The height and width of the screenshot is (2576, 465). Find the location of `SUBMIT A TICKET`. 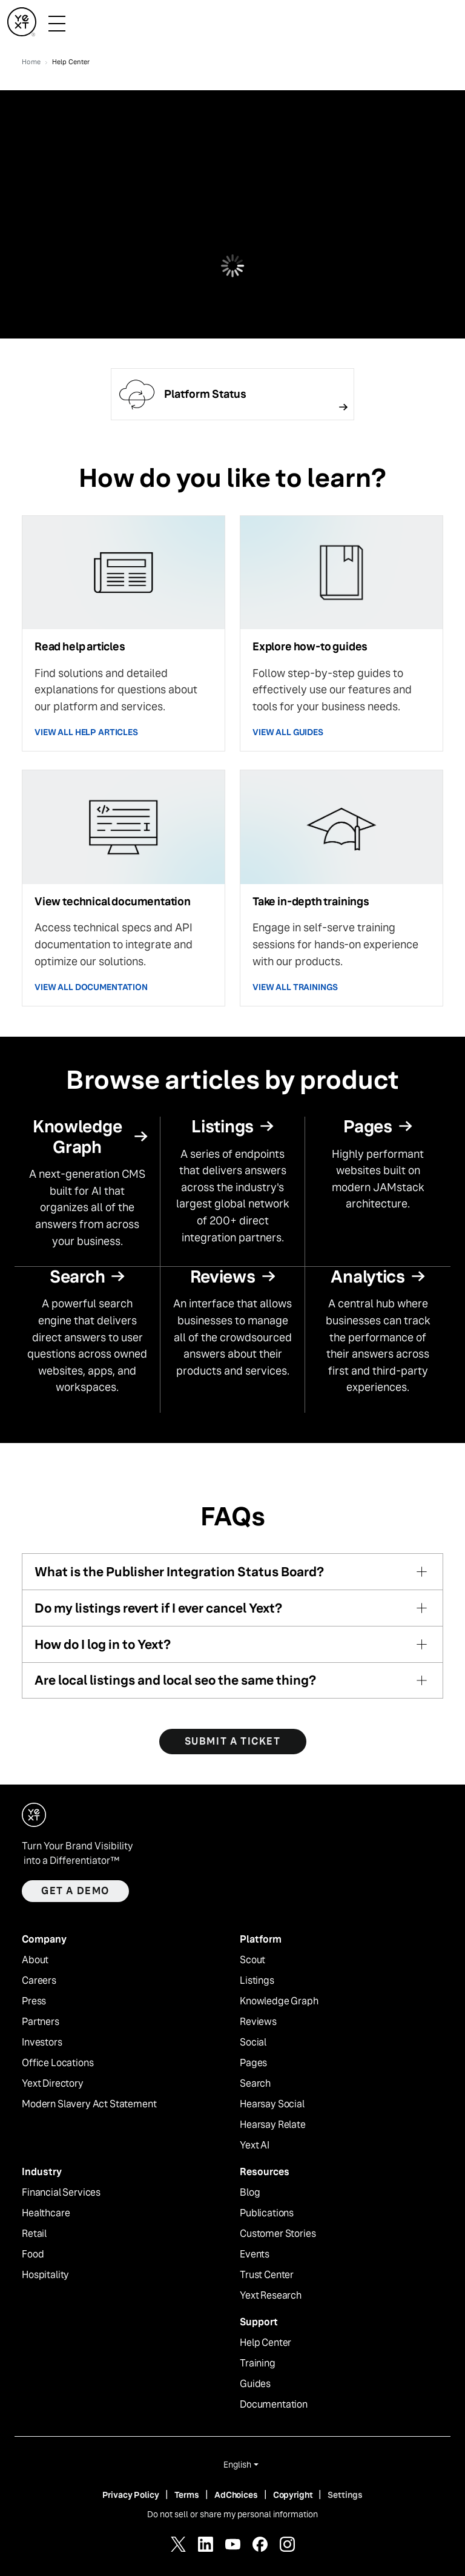

SUBMIT A TICKET is located at coordinates (233, 1741).